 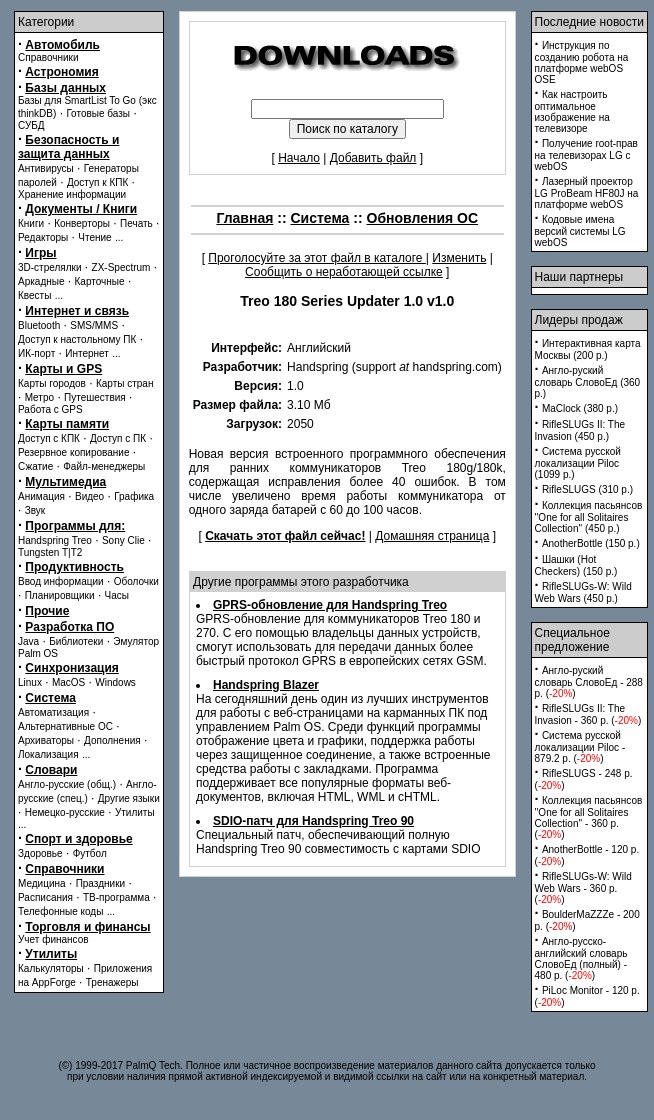 I want to click on MaClock (380 p.), so click(x=580, y=408).